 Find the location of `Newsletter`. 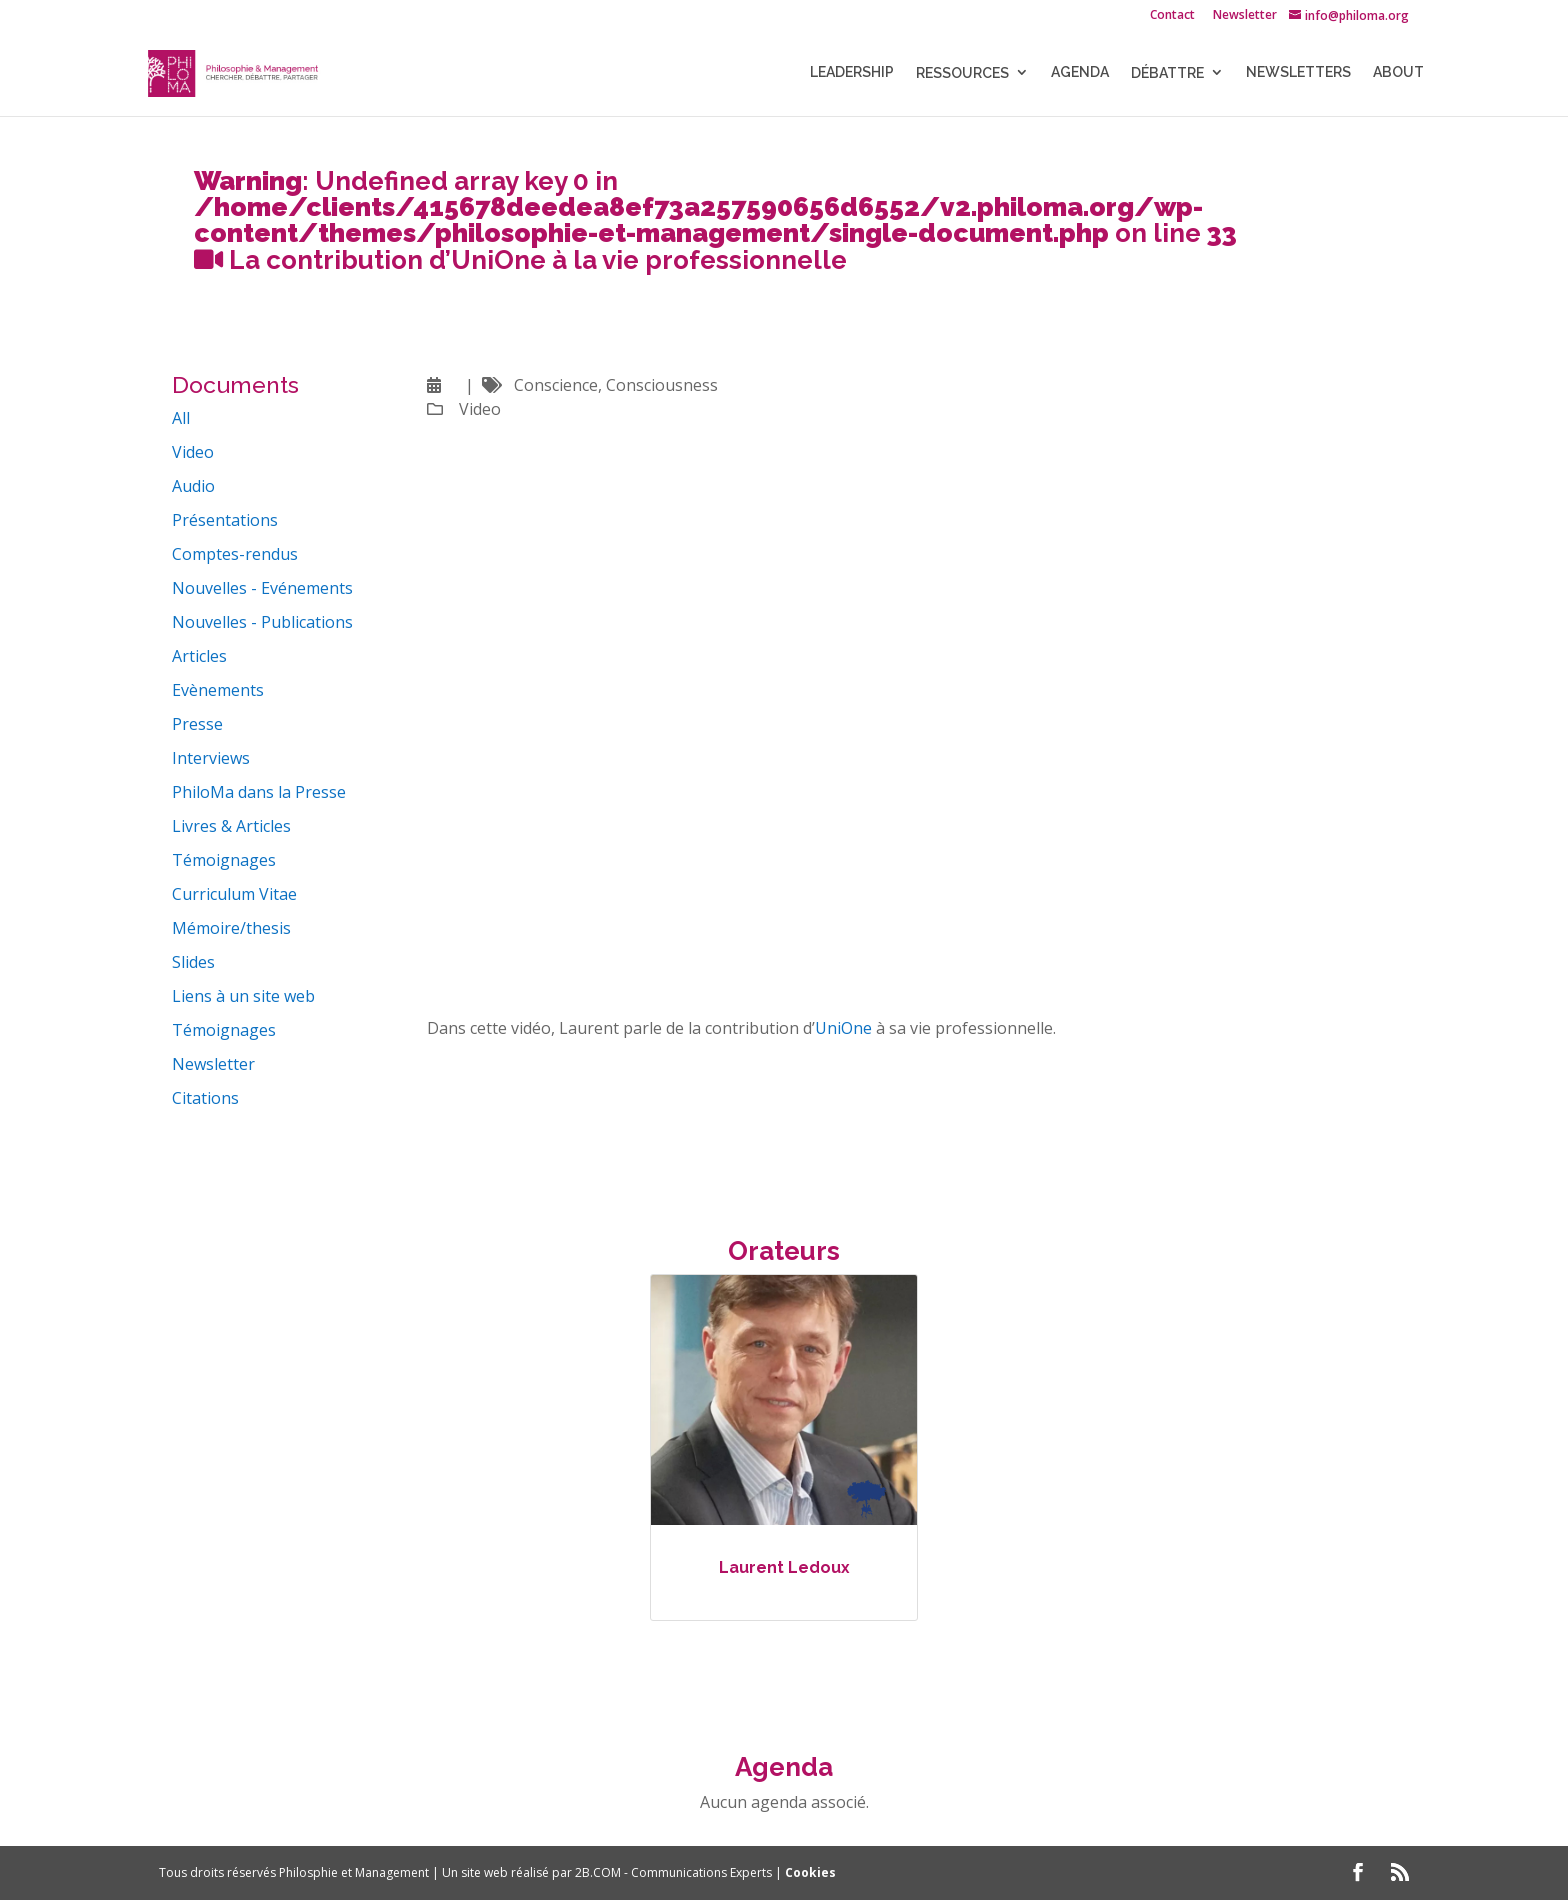

Newsletter is located at coordinates (1245, 16).